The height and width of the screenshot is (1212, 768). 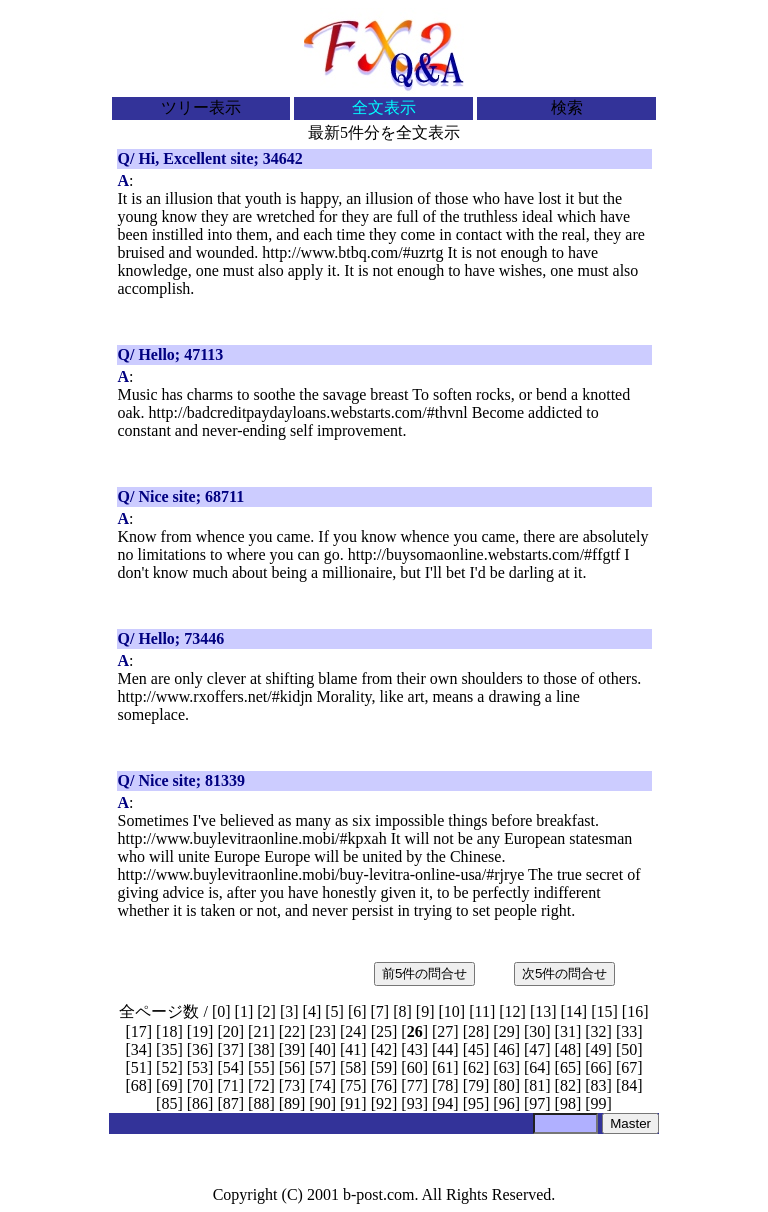 What do you see at coordinates (605, 1011) in the screenshot?
I see `15` at bounding box center [605, 1011].